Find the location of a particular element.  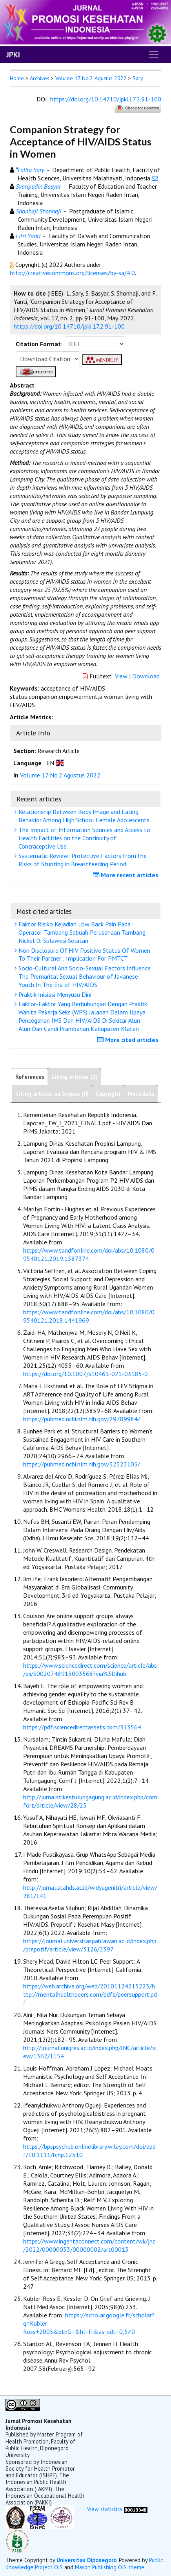

Systematic Review: Protective Factors from the Risks of Stunting in Breastfeeding Period is located at coordinates (81, 860).